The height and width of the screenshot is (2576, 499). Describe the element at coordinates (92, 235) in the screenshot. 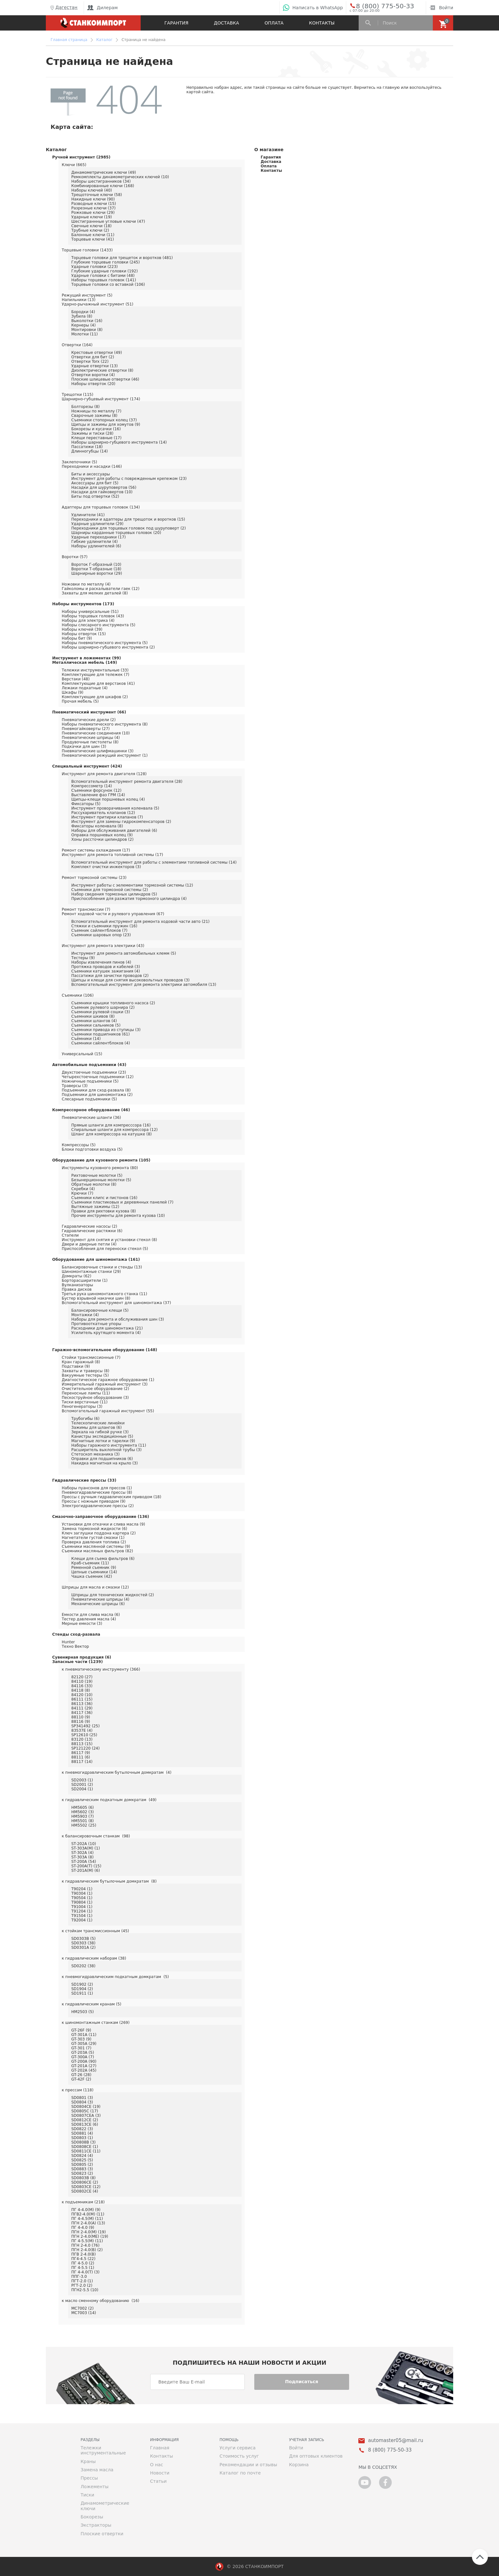

I see `Балонные ключи (11)` at that location.